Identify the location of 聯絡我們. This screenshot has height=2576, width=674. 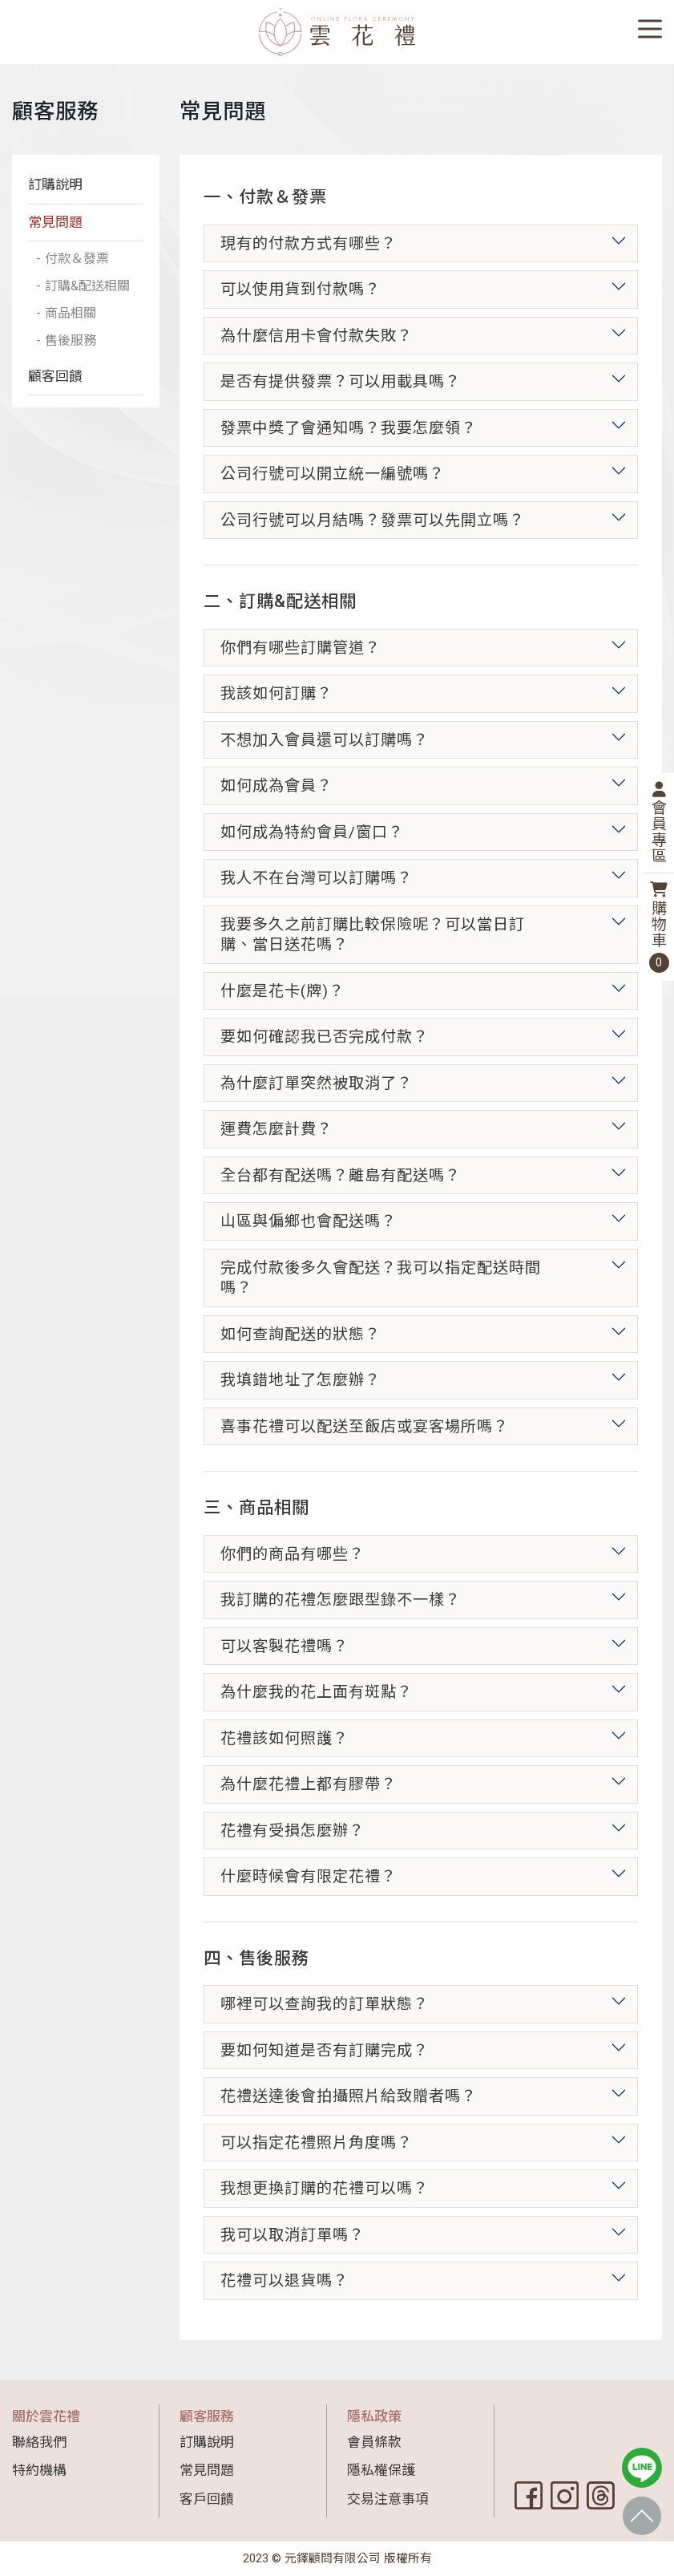
(39, 2442).